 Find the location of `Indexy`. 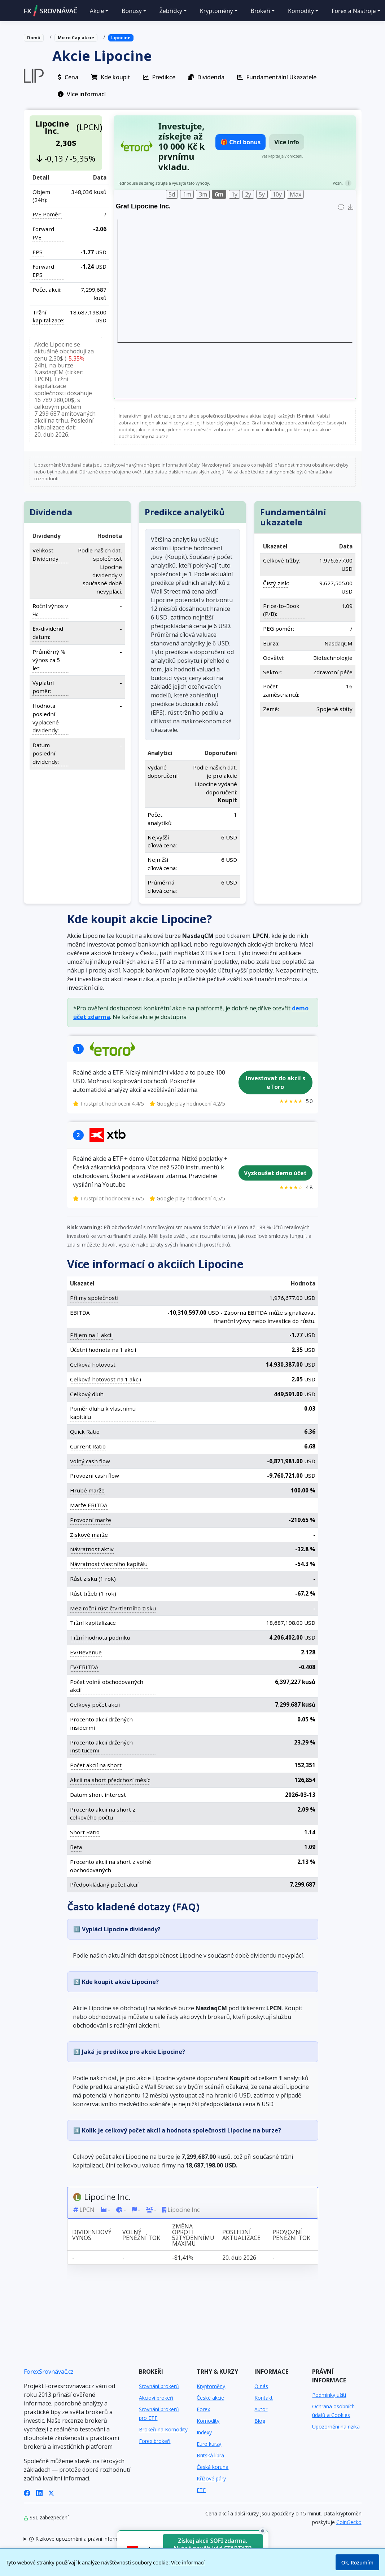

Indexy is located at coordinates (204, 2432).